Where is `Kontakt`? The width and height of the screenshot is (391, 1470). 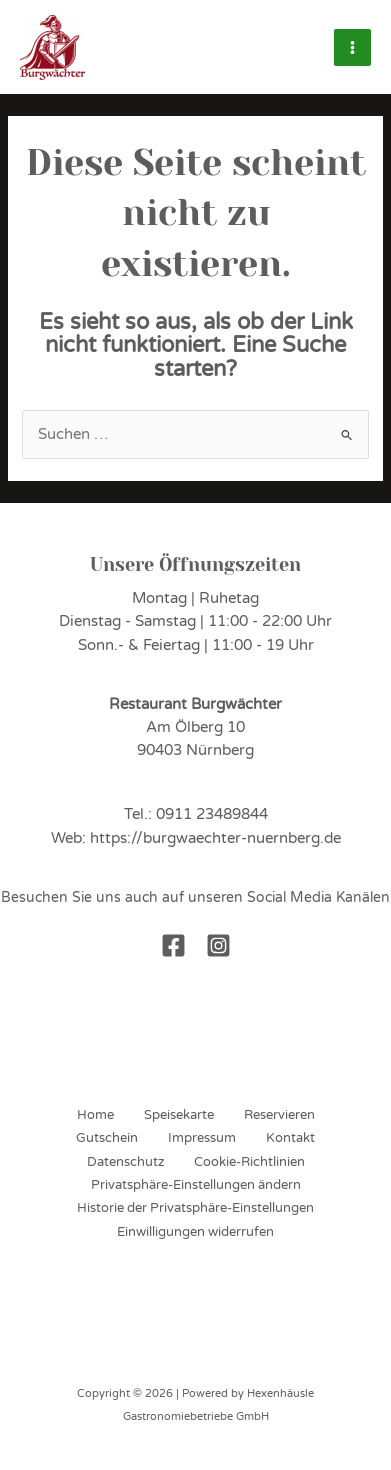 Kontakt is located at coordinates (290, 1138).